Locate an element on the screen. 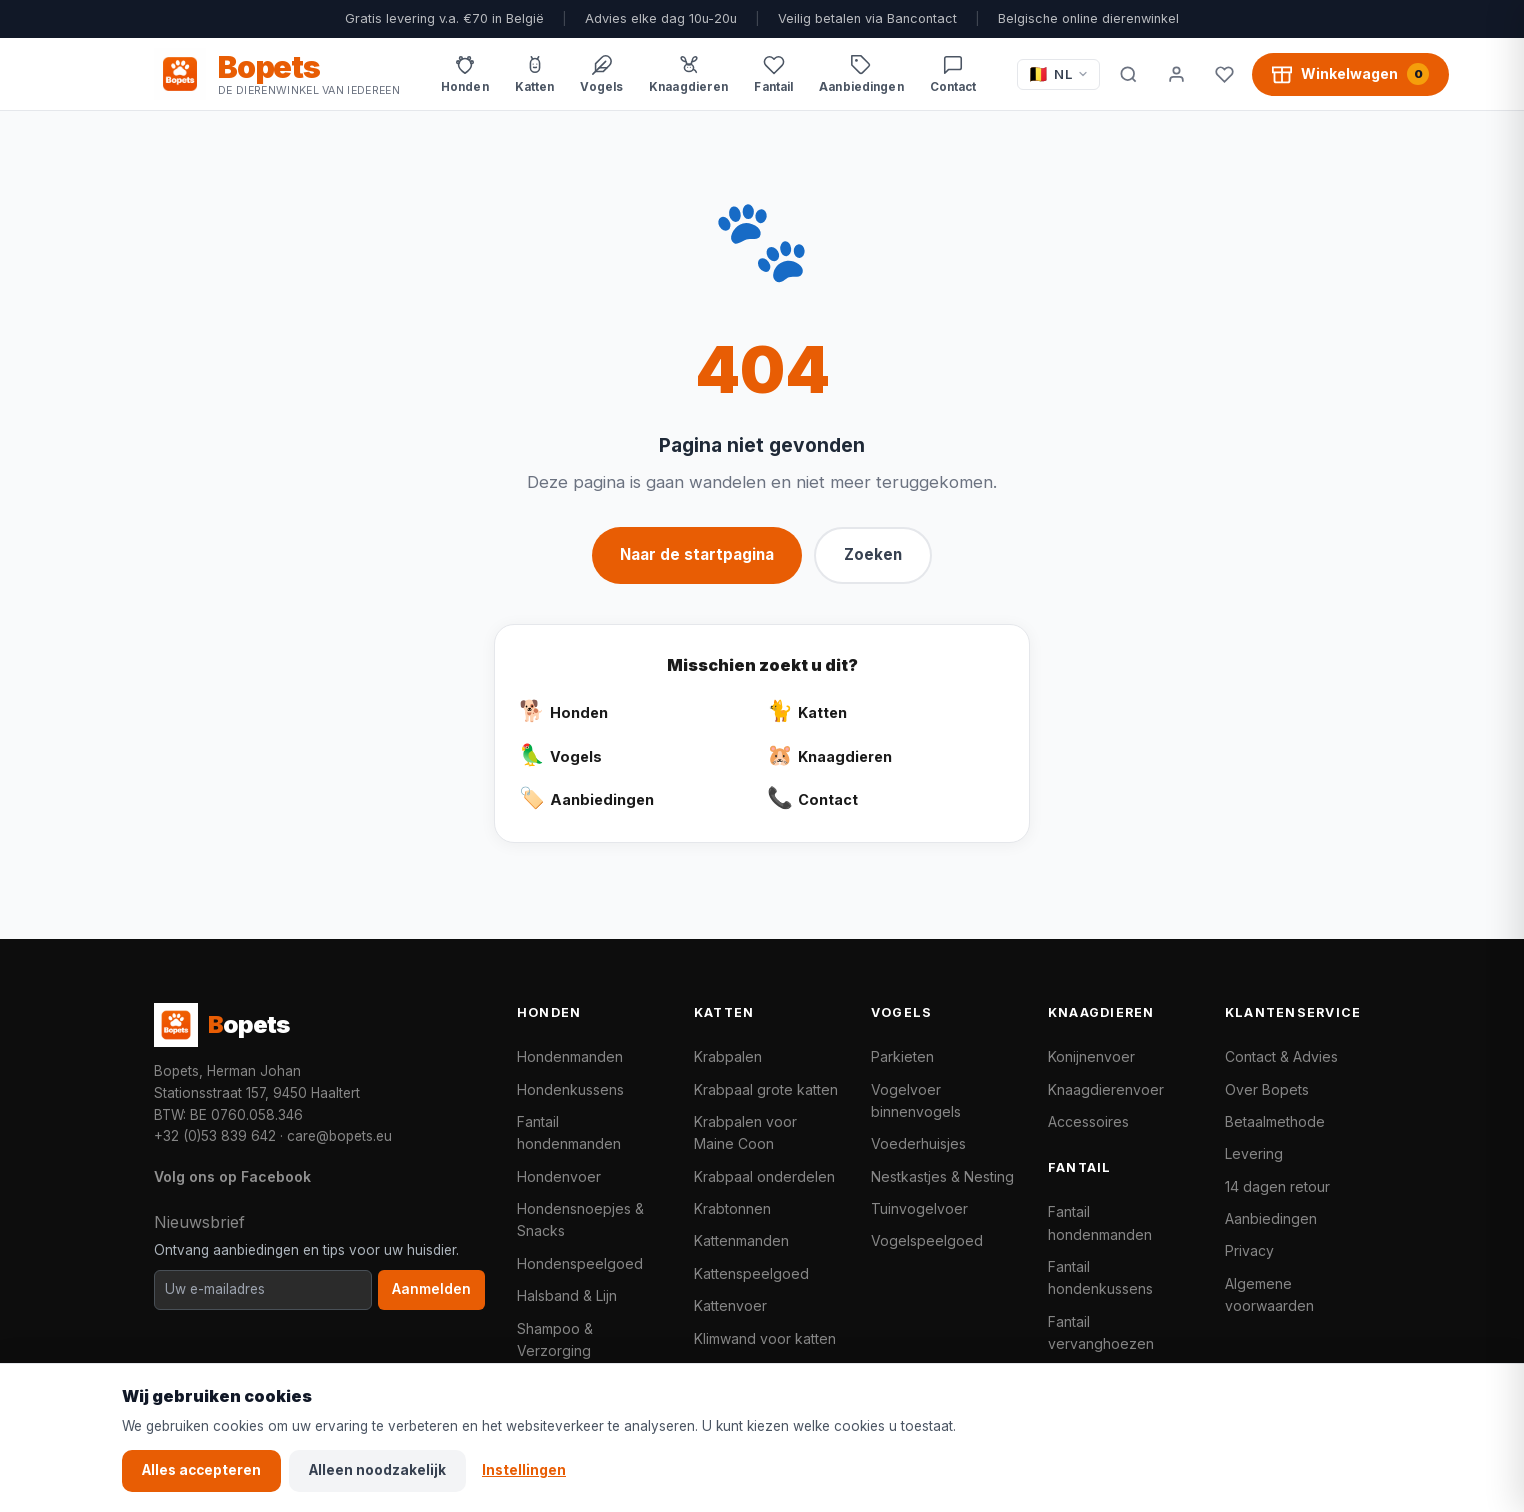 The height and width of the screenshot is (1512, 1524). Over Bopets is located at coordinates (1267, 1089).